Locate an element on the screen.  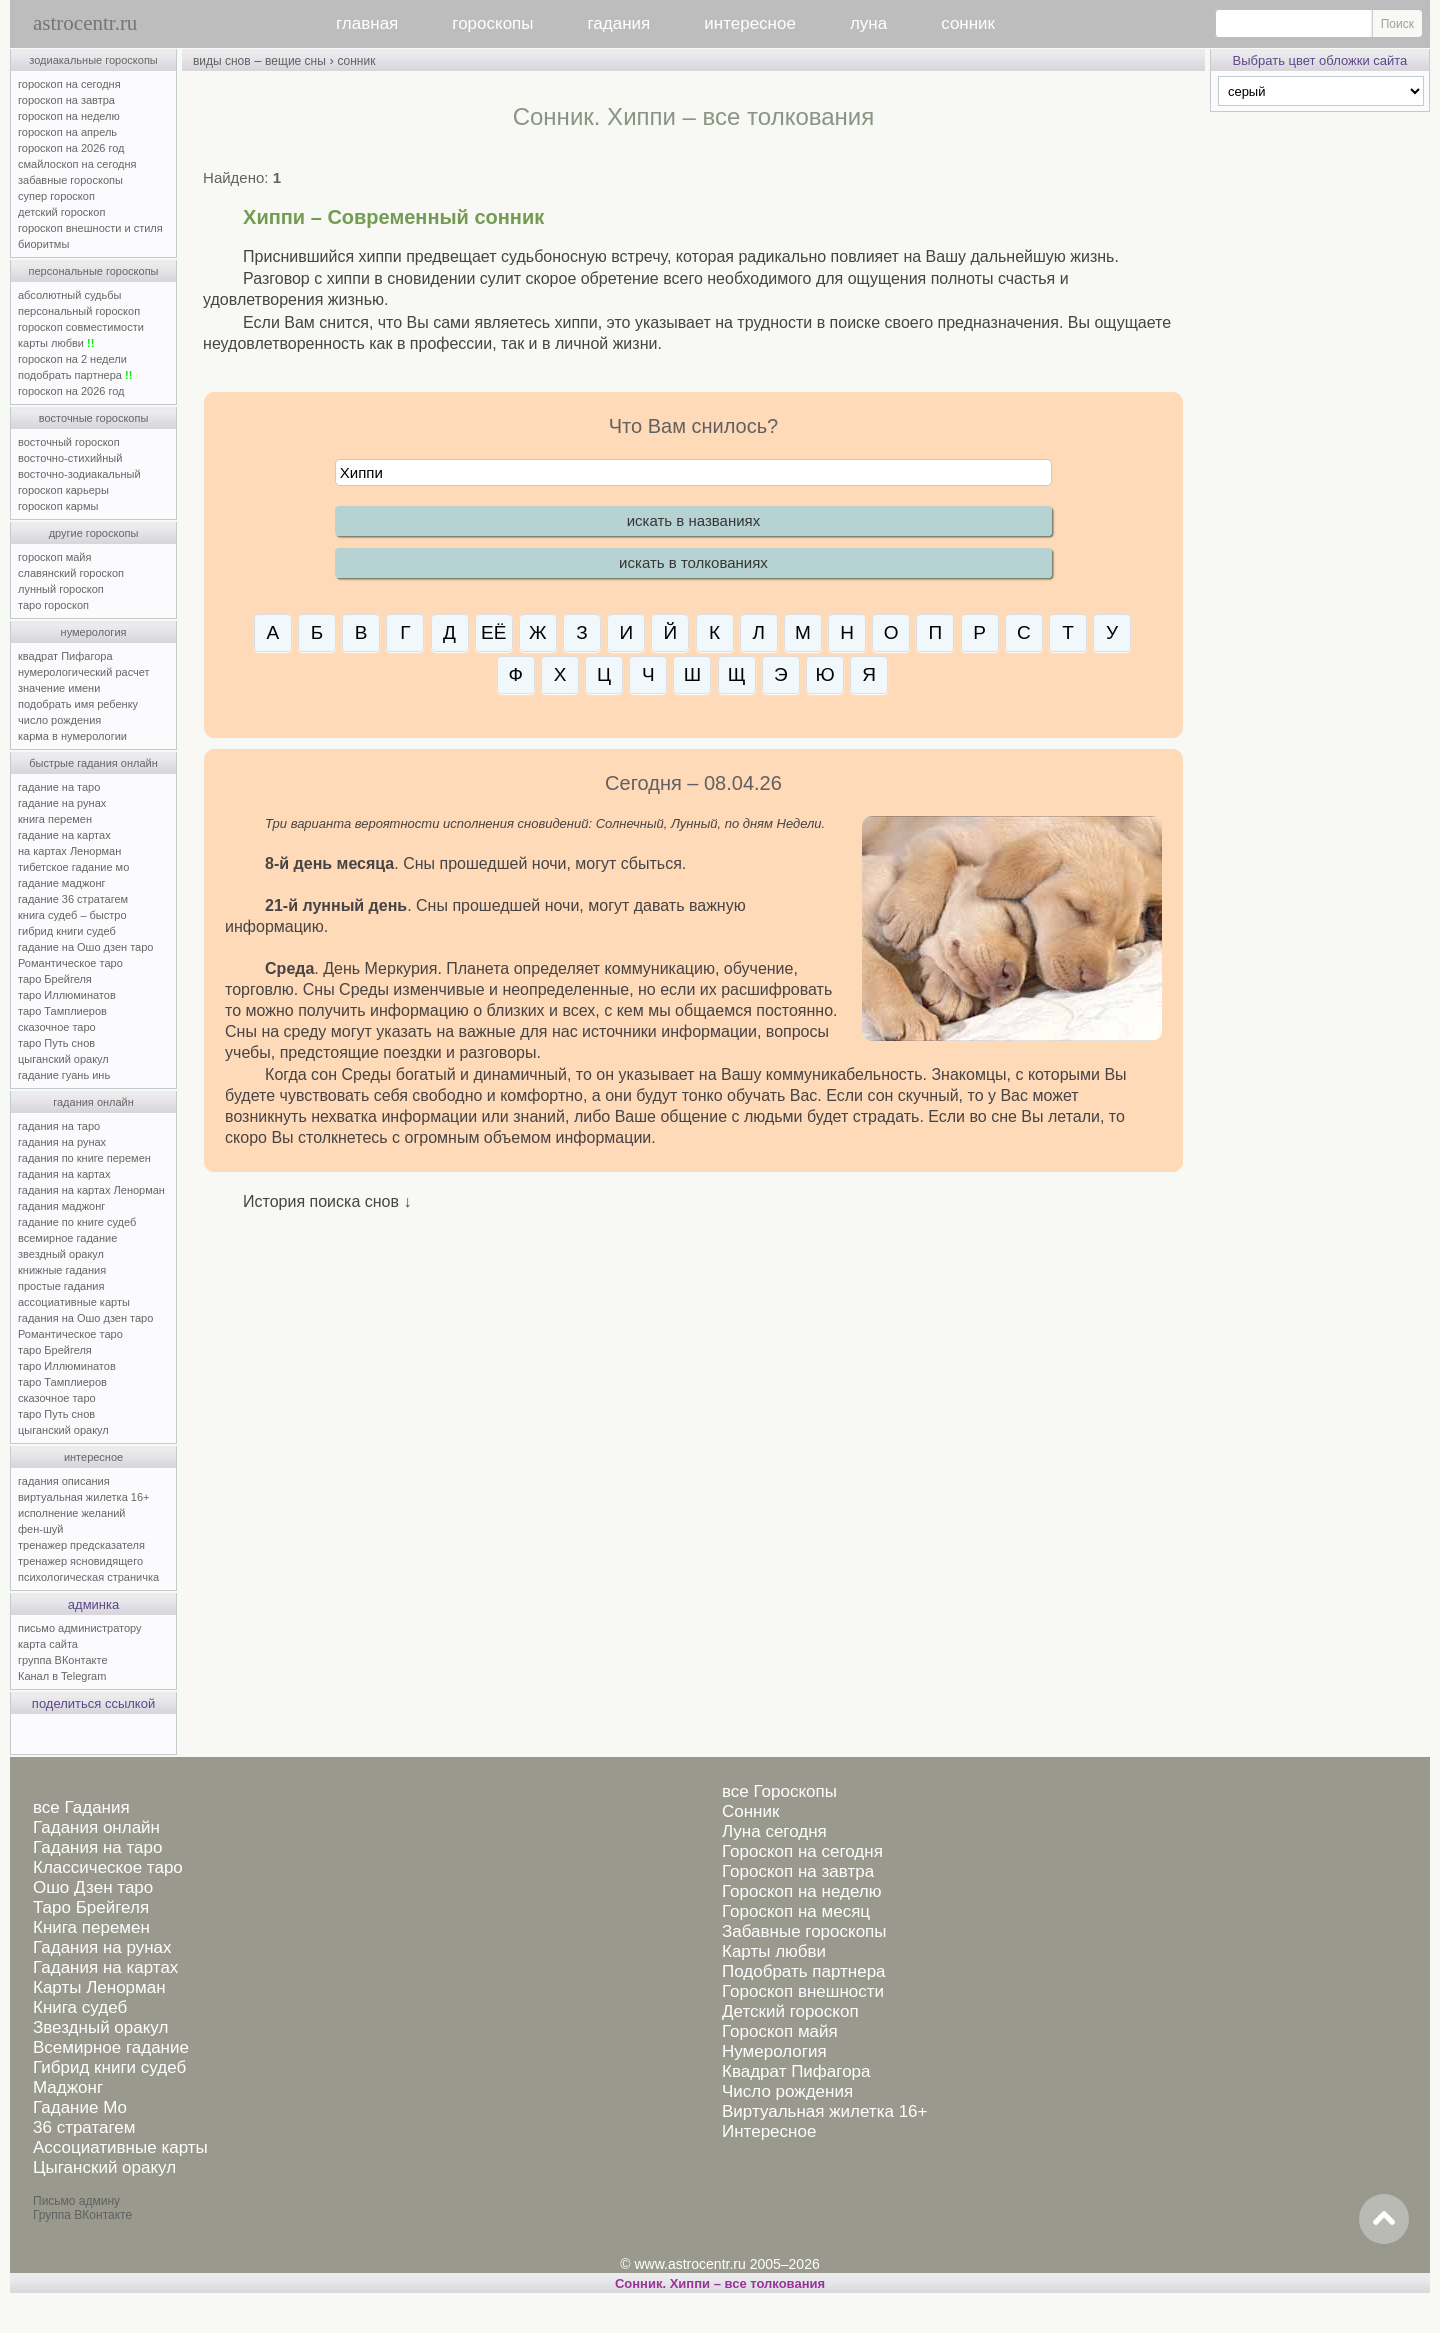
Гороскоп на сегодня is located at coordinates (802, 1851).